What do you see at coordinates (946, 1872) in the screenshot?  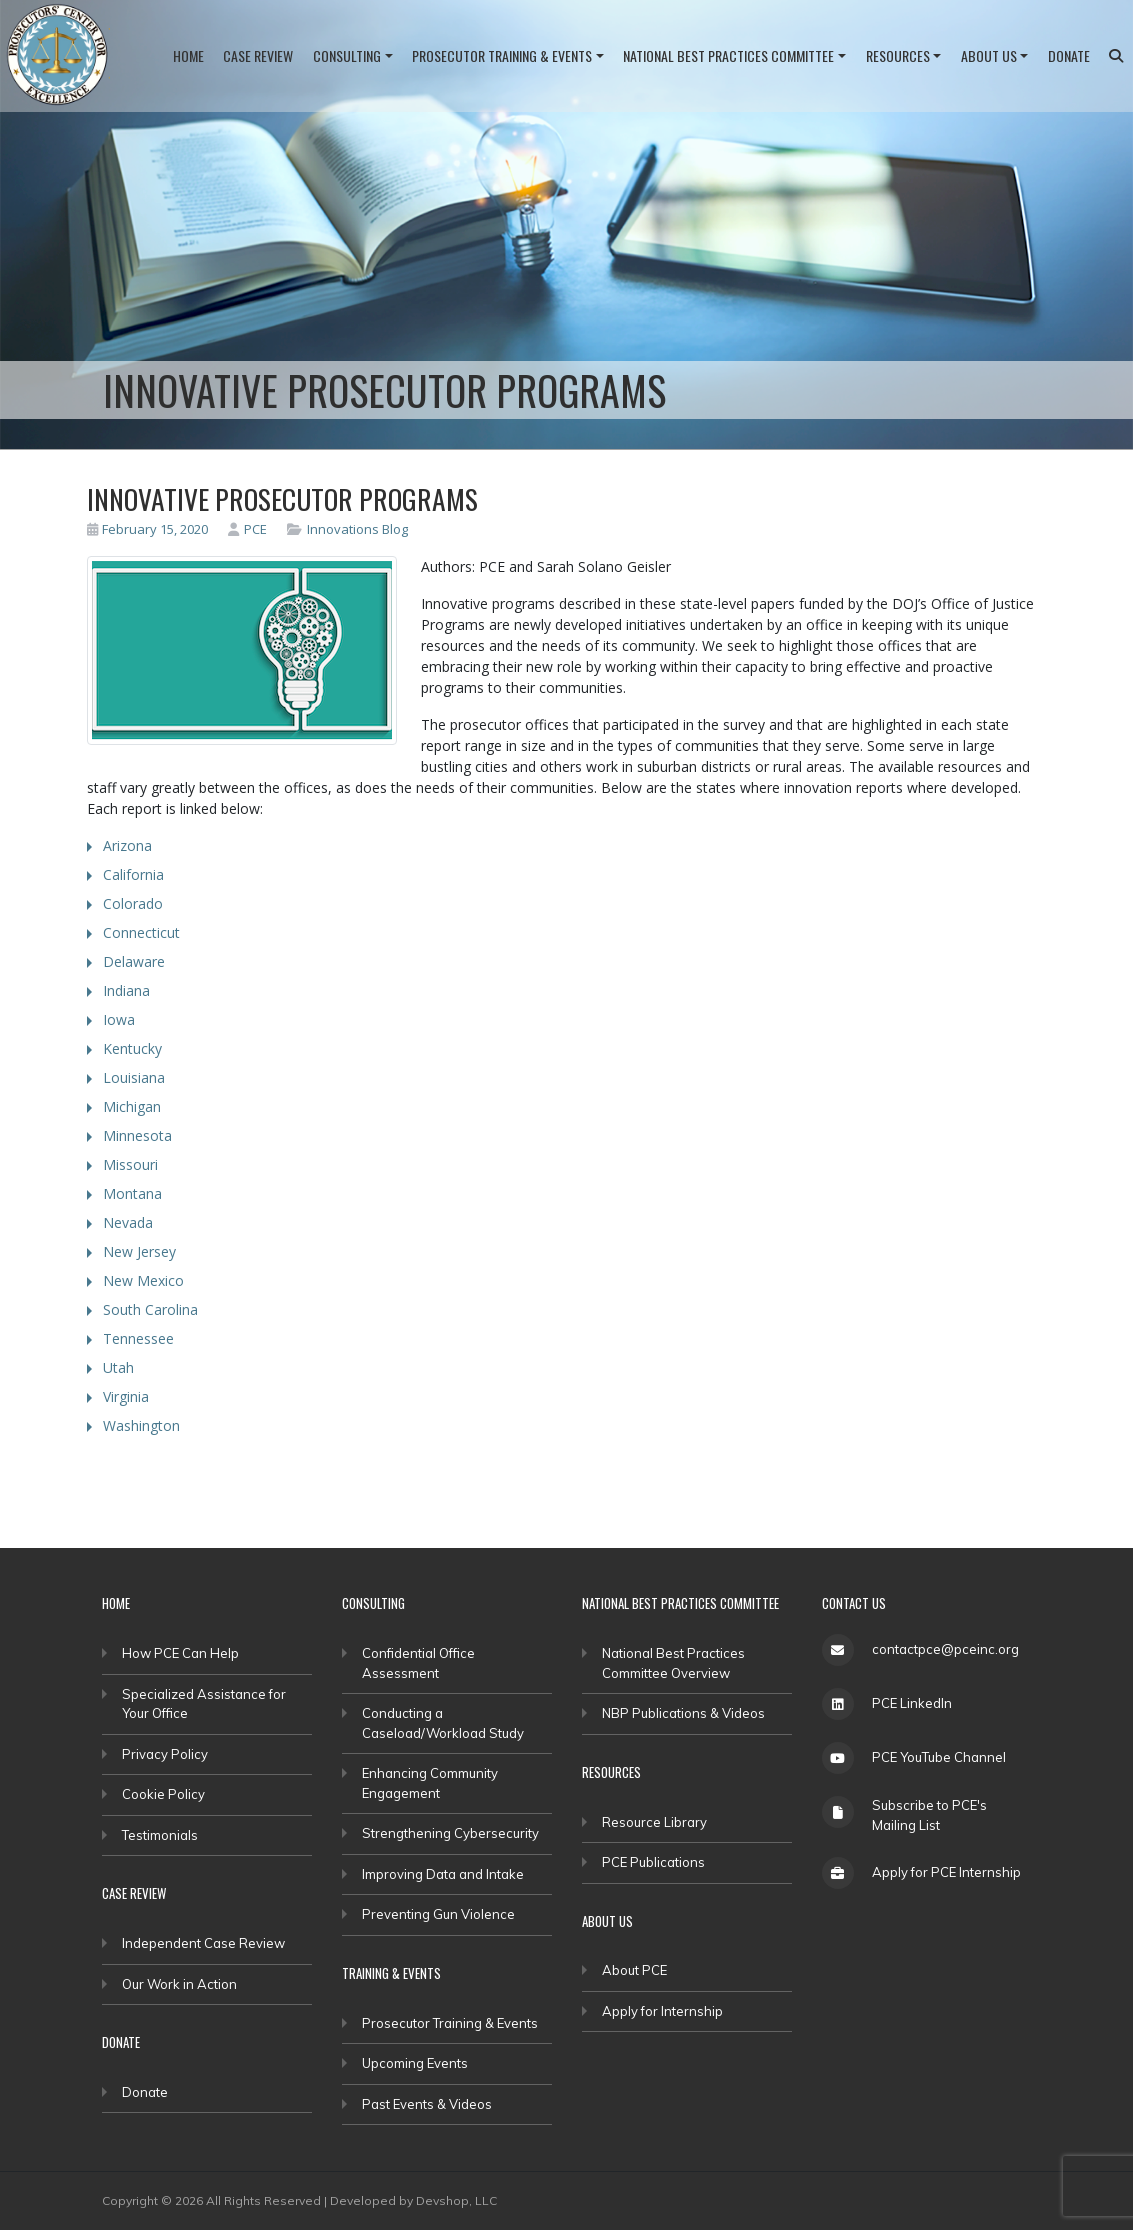 I see `Apply for PCE Internship` at bounding box center [946, 1872].